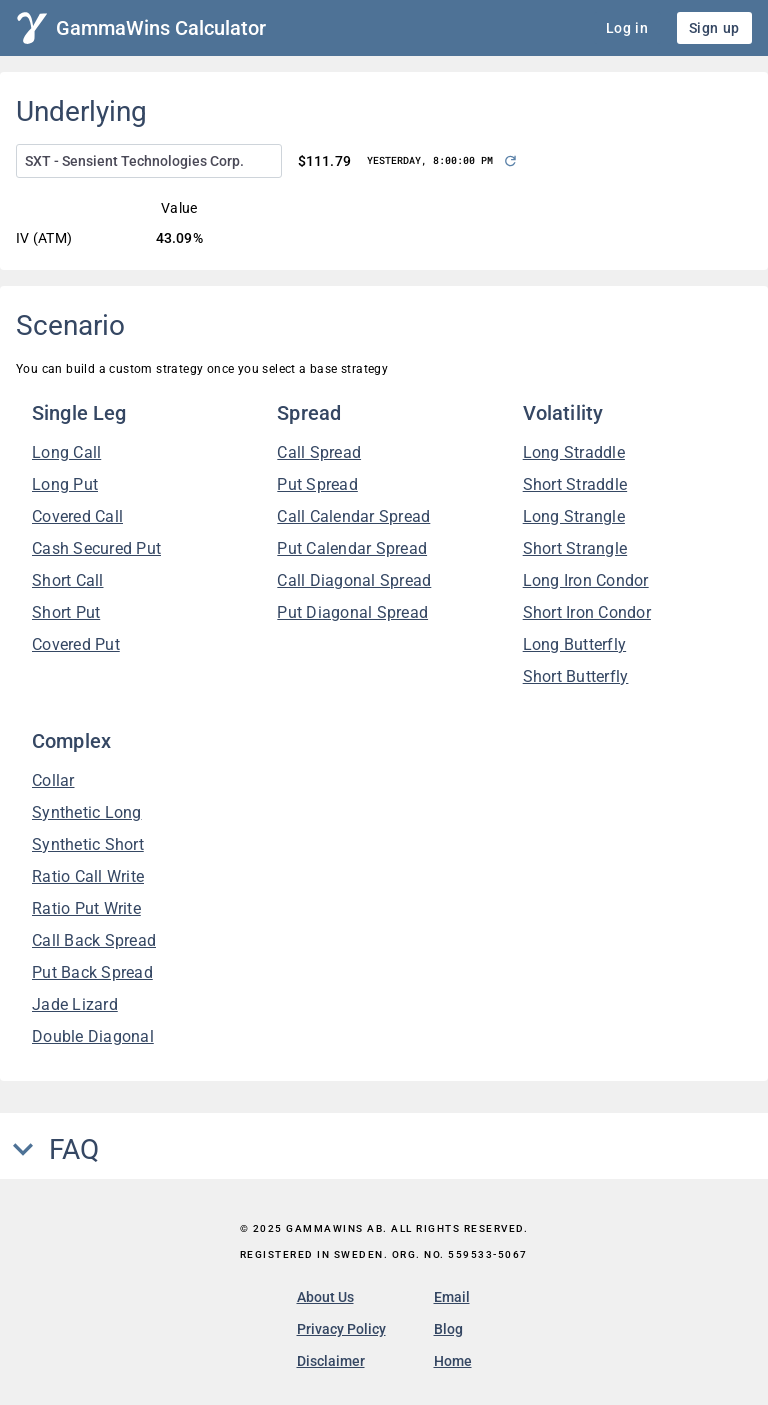 This screenshot has height=1405, width=768. What do you see at coordinates (94, 940) in the screenshot?
I see `Call Back Spread` at bounding box center [94, 940].